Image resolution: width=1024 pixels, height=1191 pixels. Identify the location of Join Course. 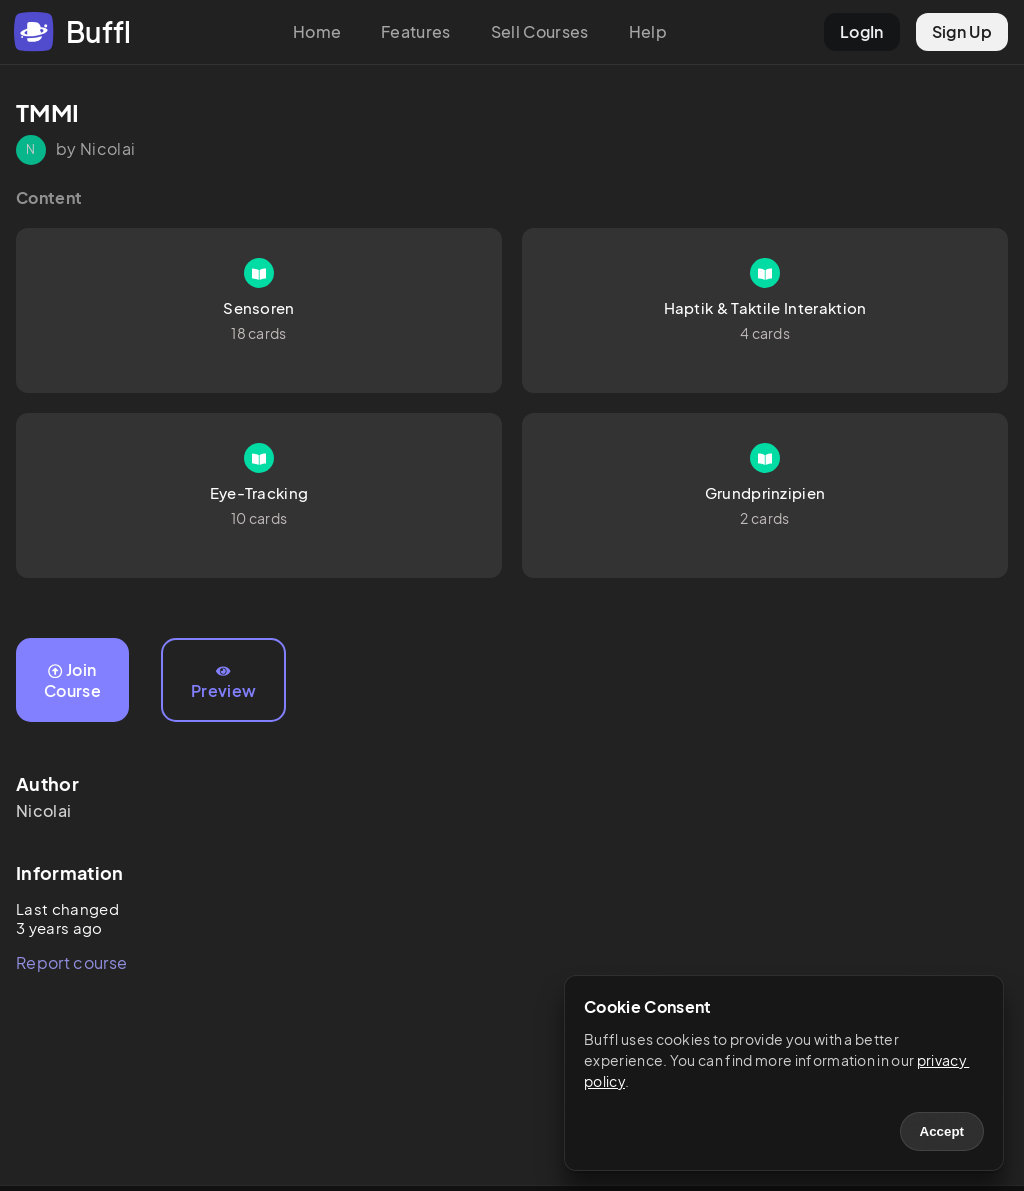
(72, 680).